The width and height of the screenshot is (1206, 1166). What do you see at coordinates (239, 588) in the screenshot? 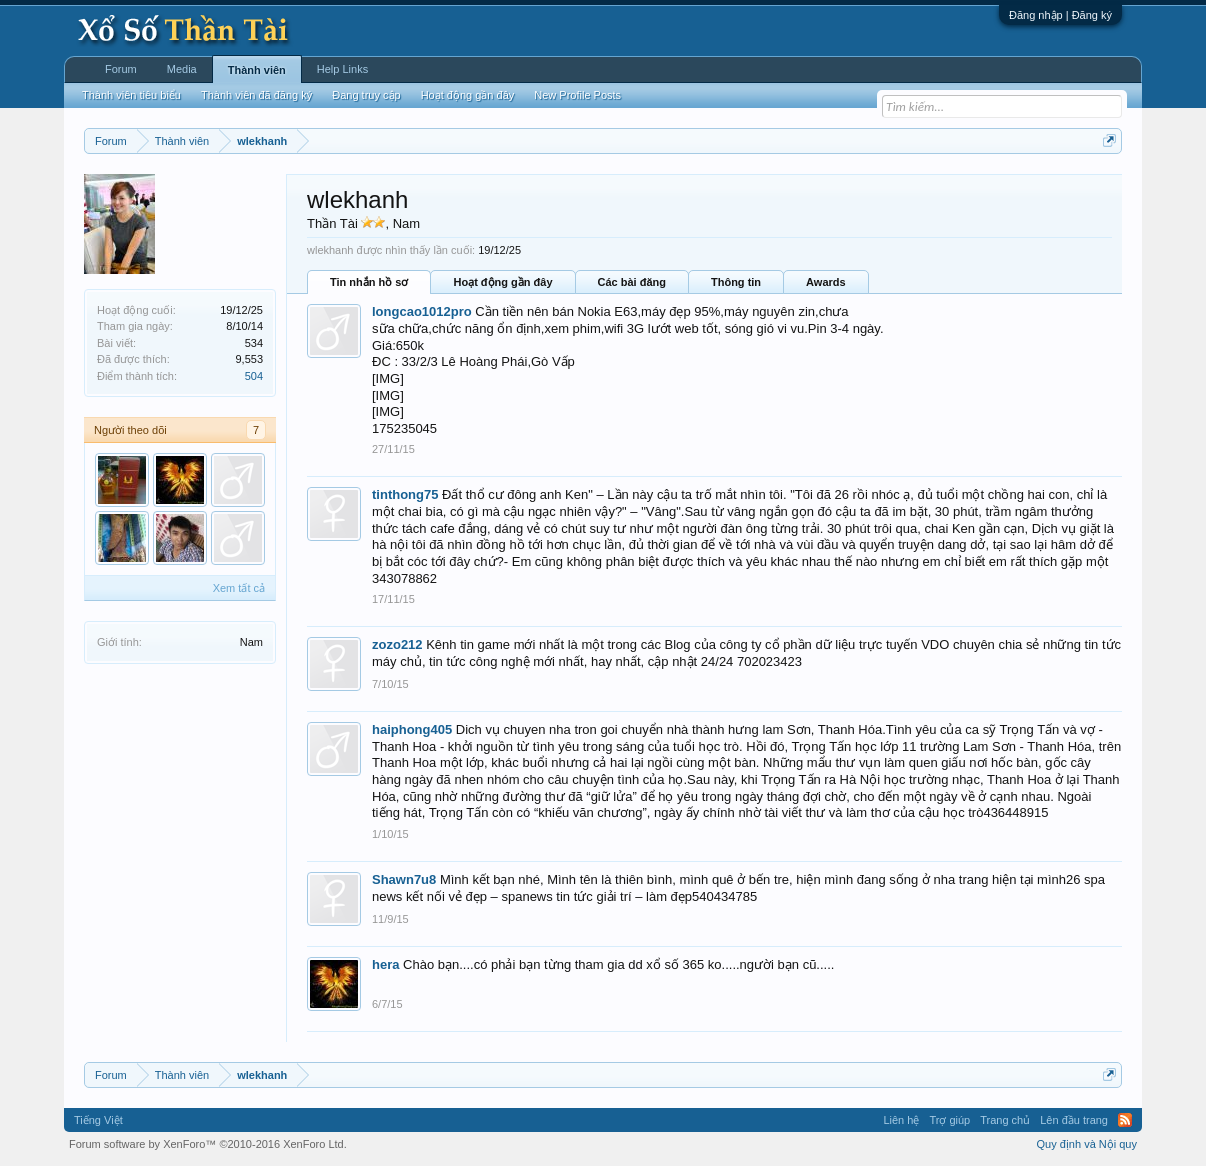
I see `Xem tất cả` at bounding box center [239, 588].